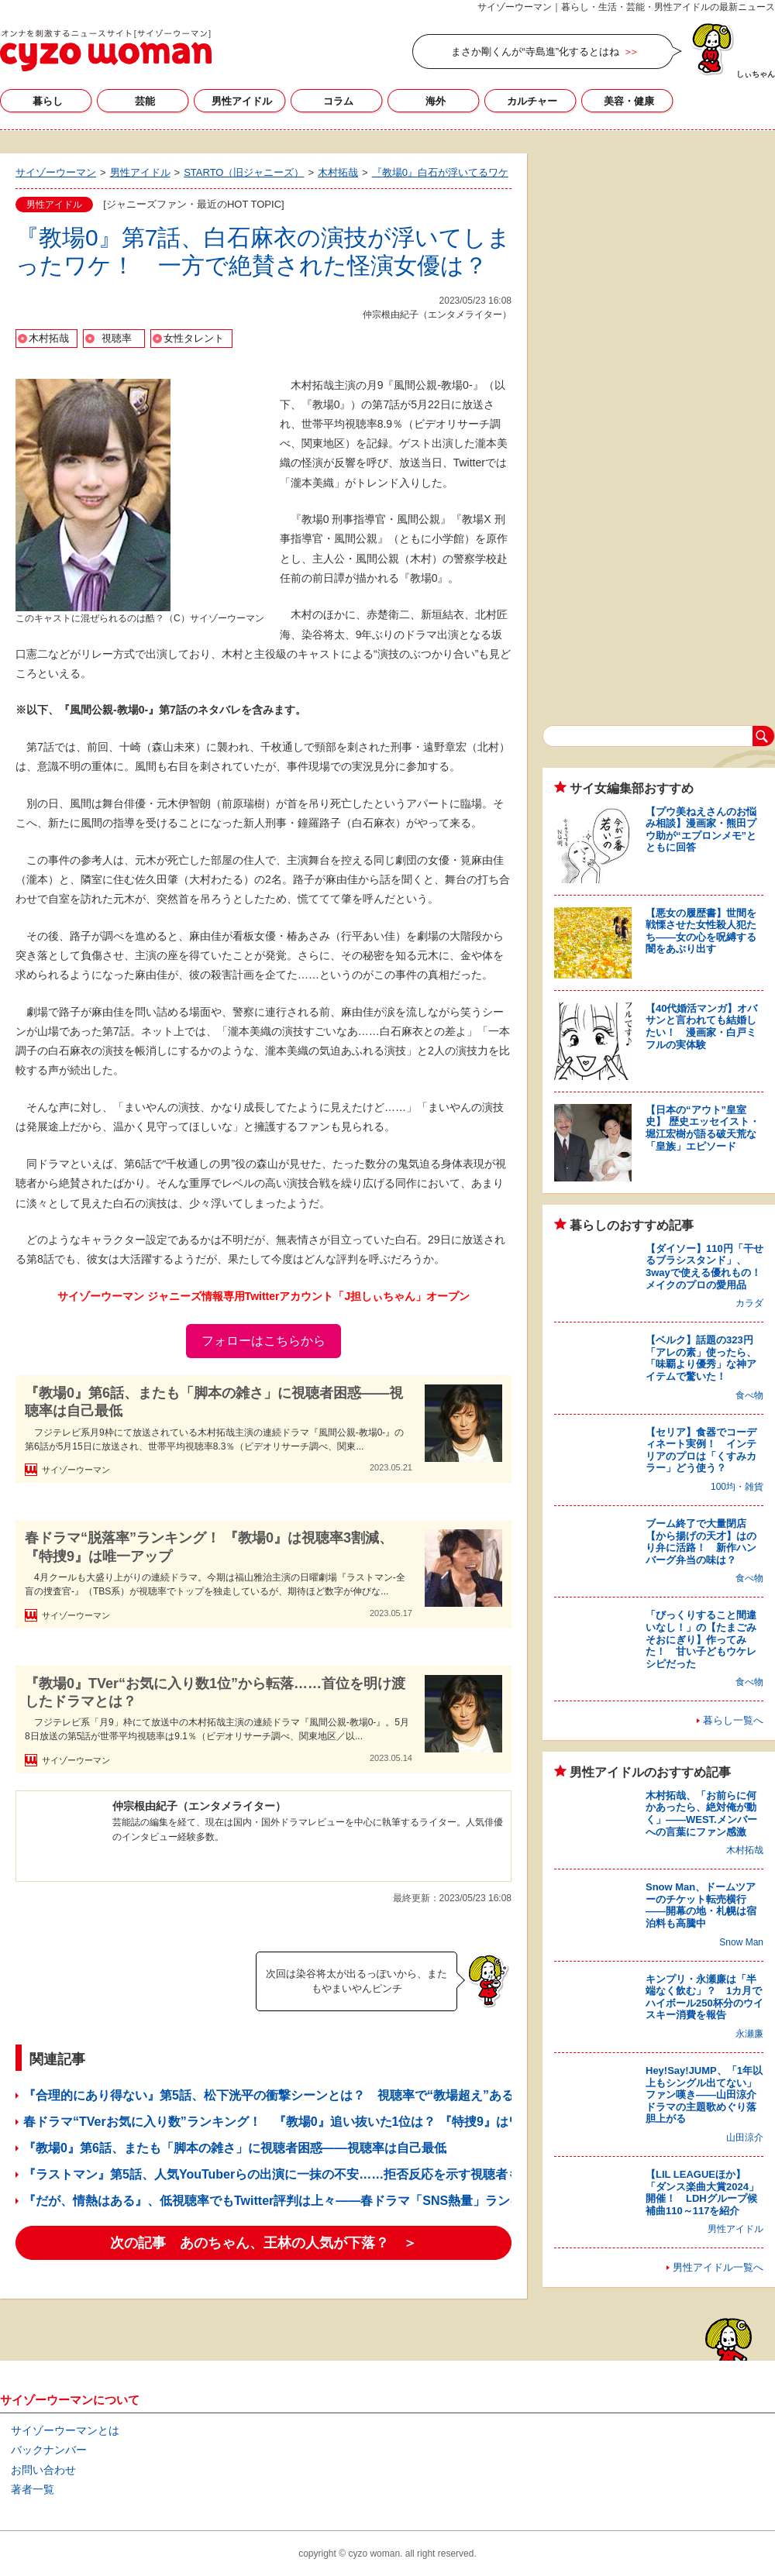 This screenshot has width=775, height=2576. Describe the element at coordinates (701, 931) in the screenshot. I see `【悪女の履歴書】世間を戦慄させた女性殺人犯たち――女の心を呪縛する闇をあぶり出す` at that location.